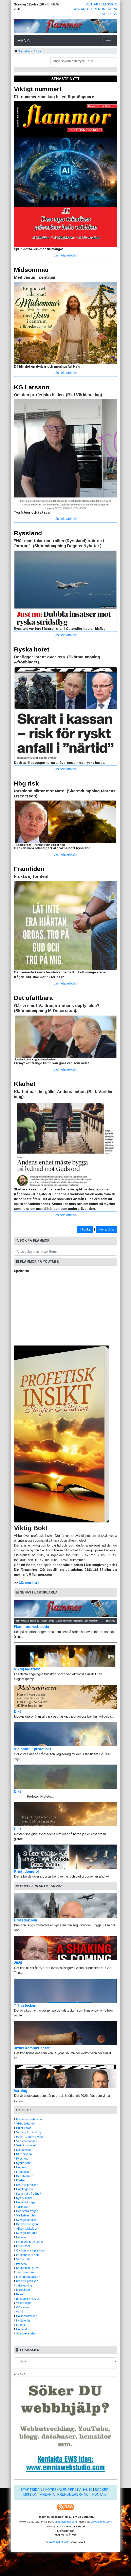 The width and height of the screenshot is (131, 2576). I want to click on Ny jättelögn, so click(23, 2320).